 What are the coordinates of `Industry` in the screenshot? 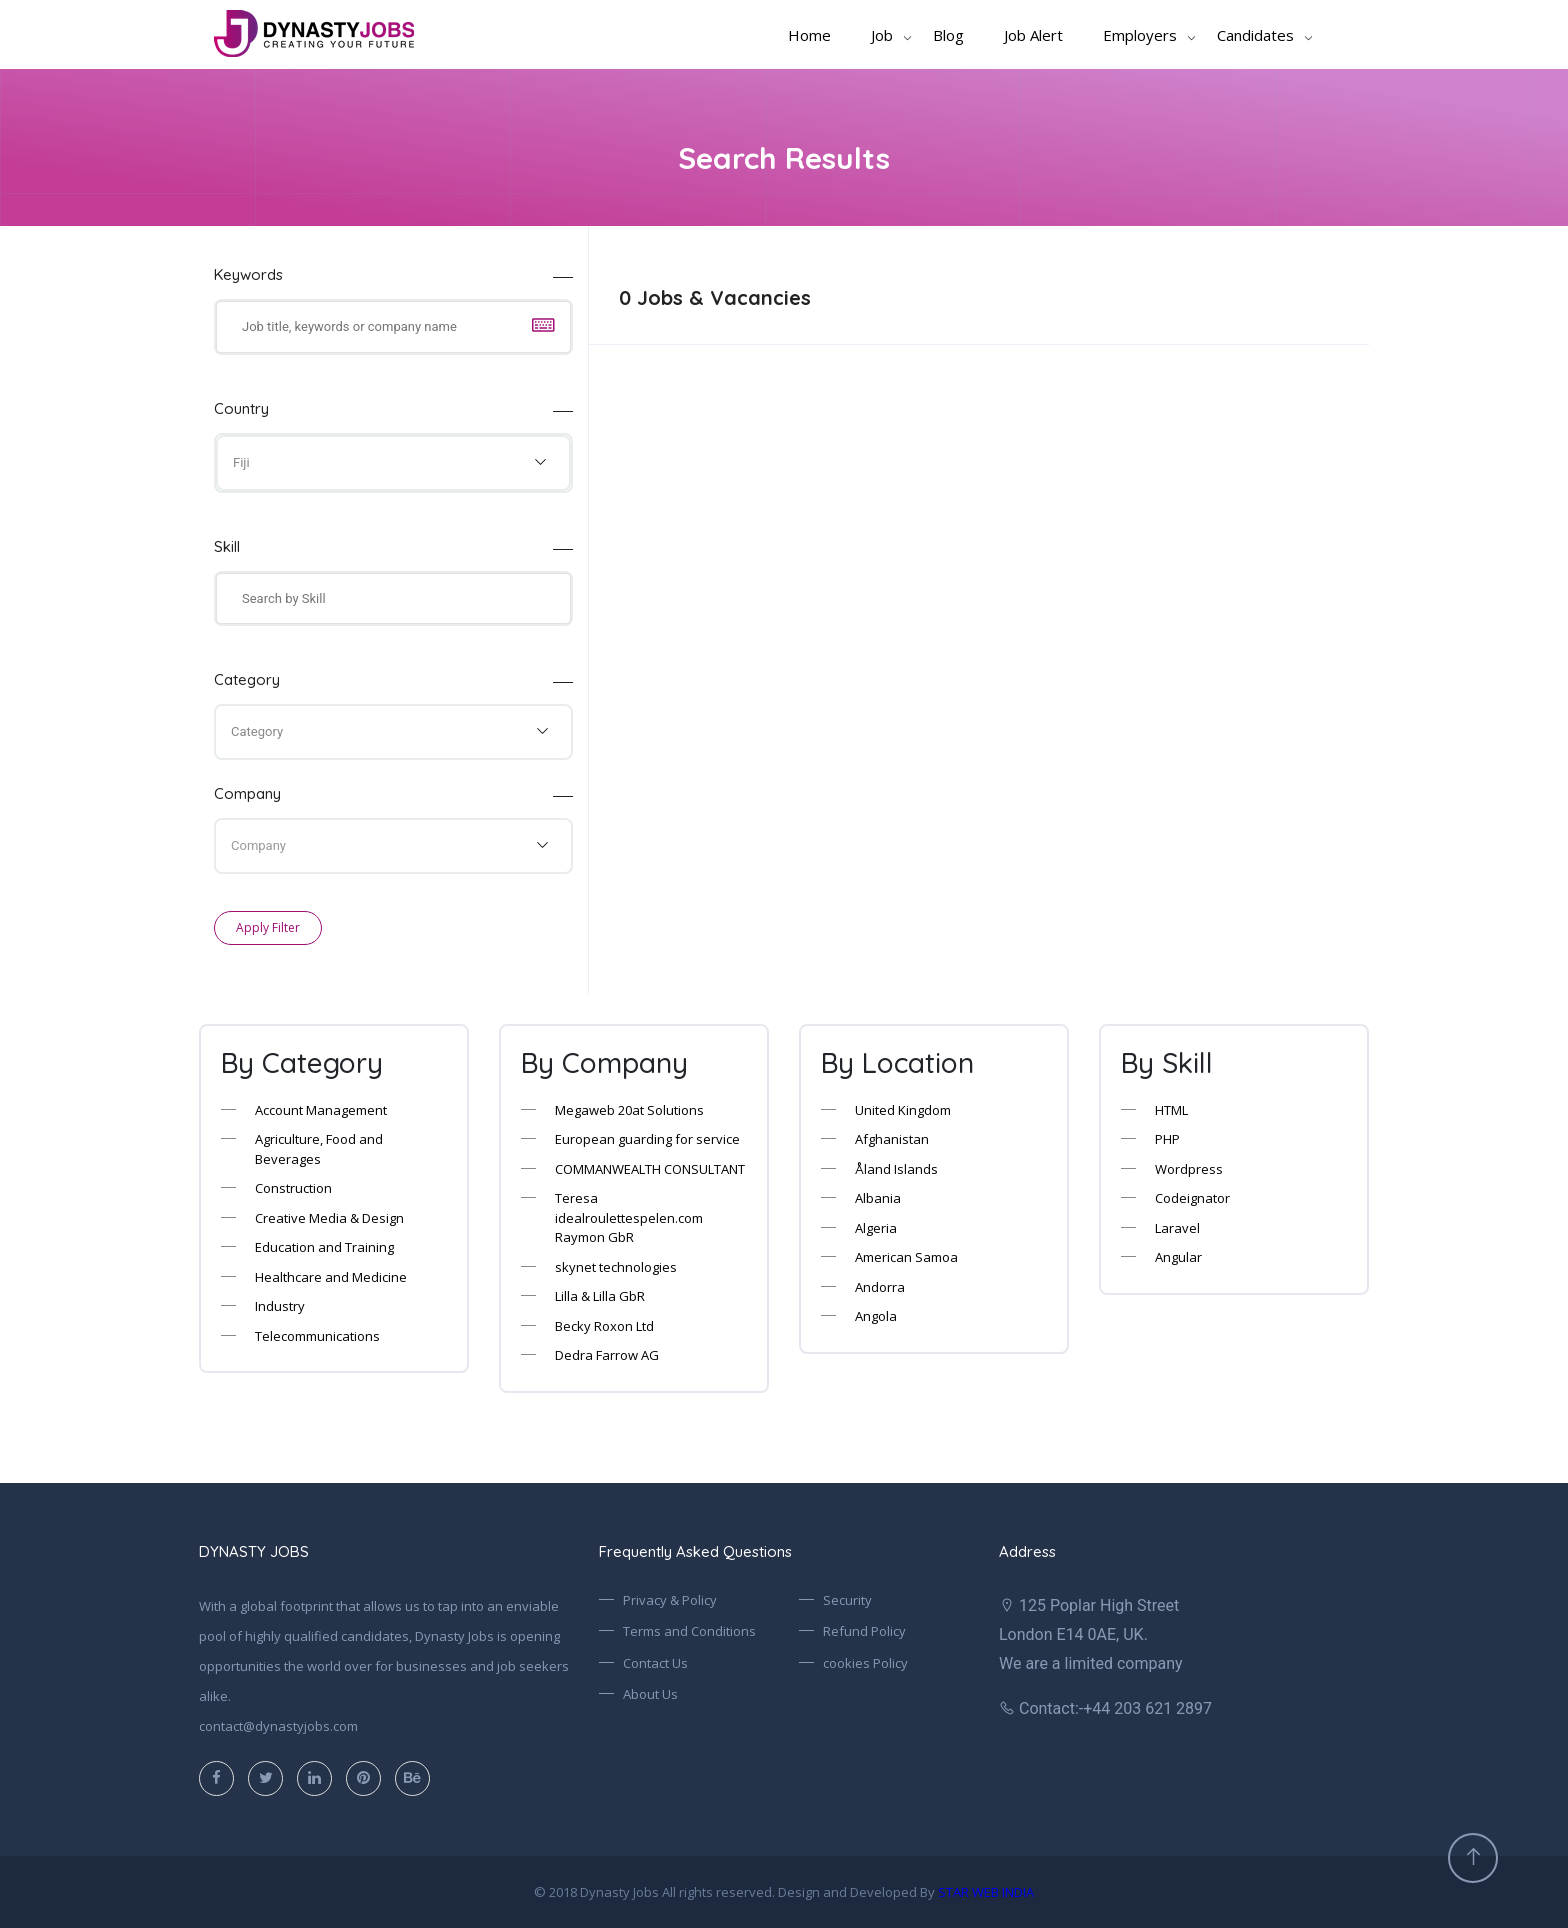 It's located at (280, 1306).